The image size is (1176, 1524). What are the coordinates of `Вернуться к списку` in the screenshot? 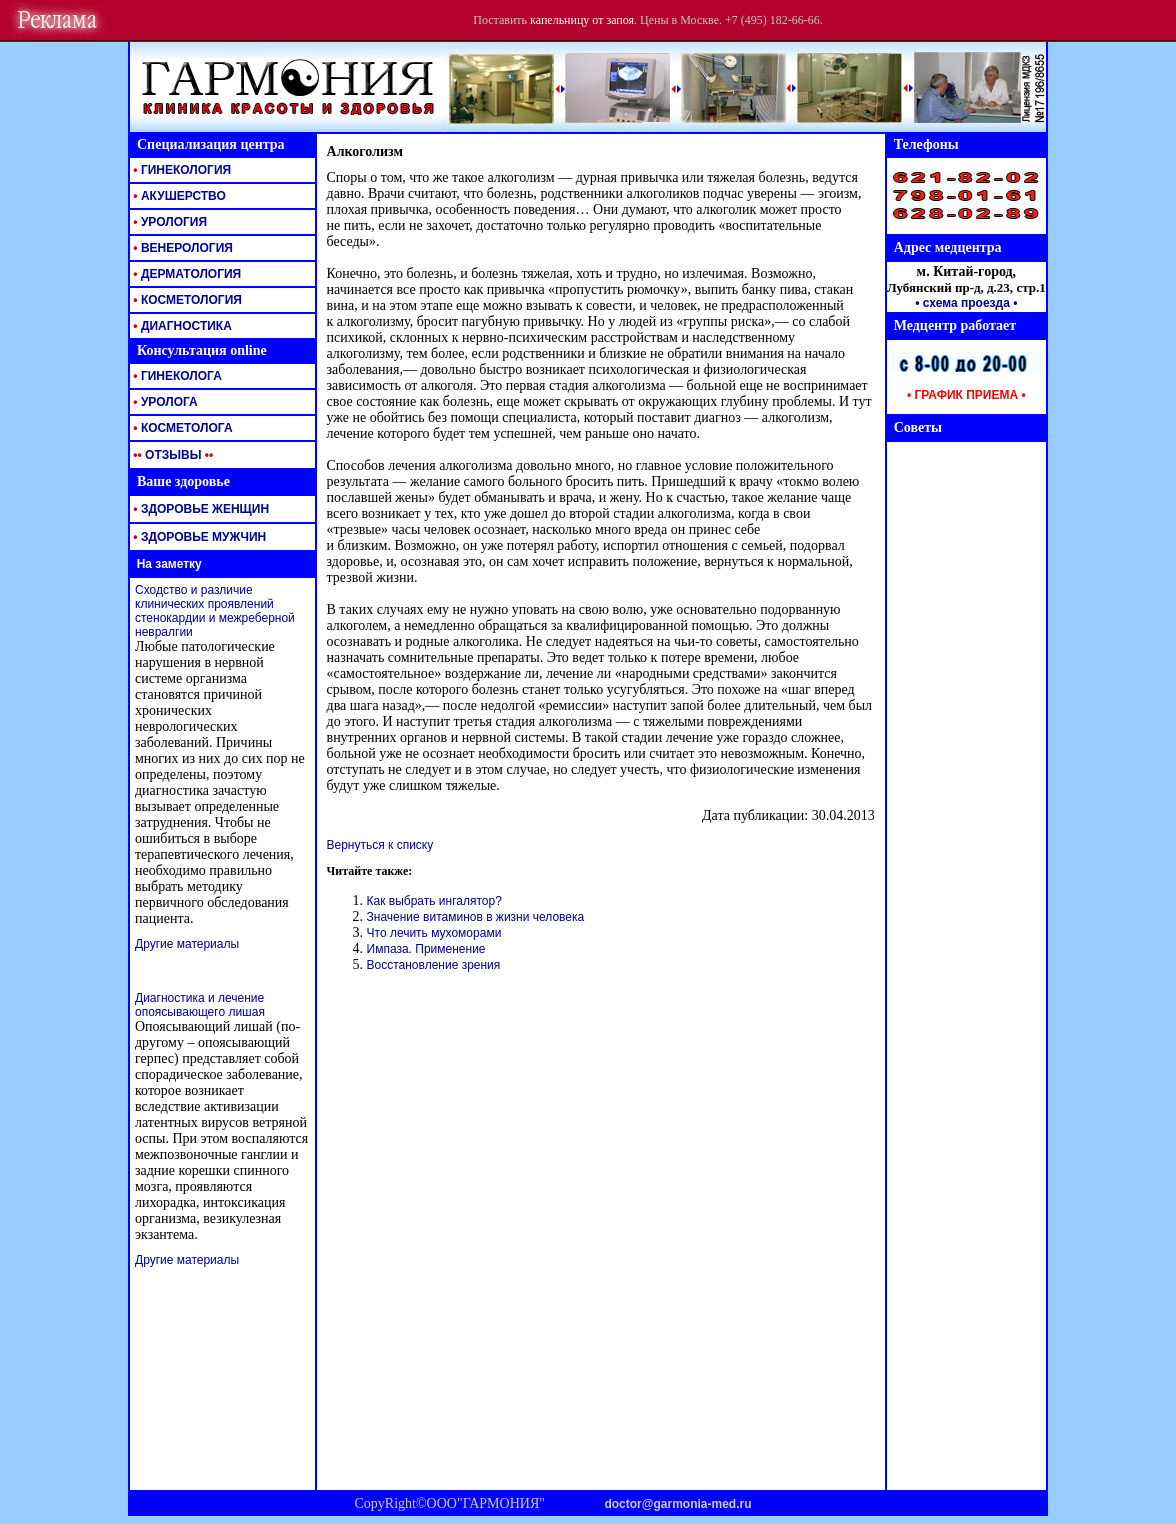 It's located at (380, 845).